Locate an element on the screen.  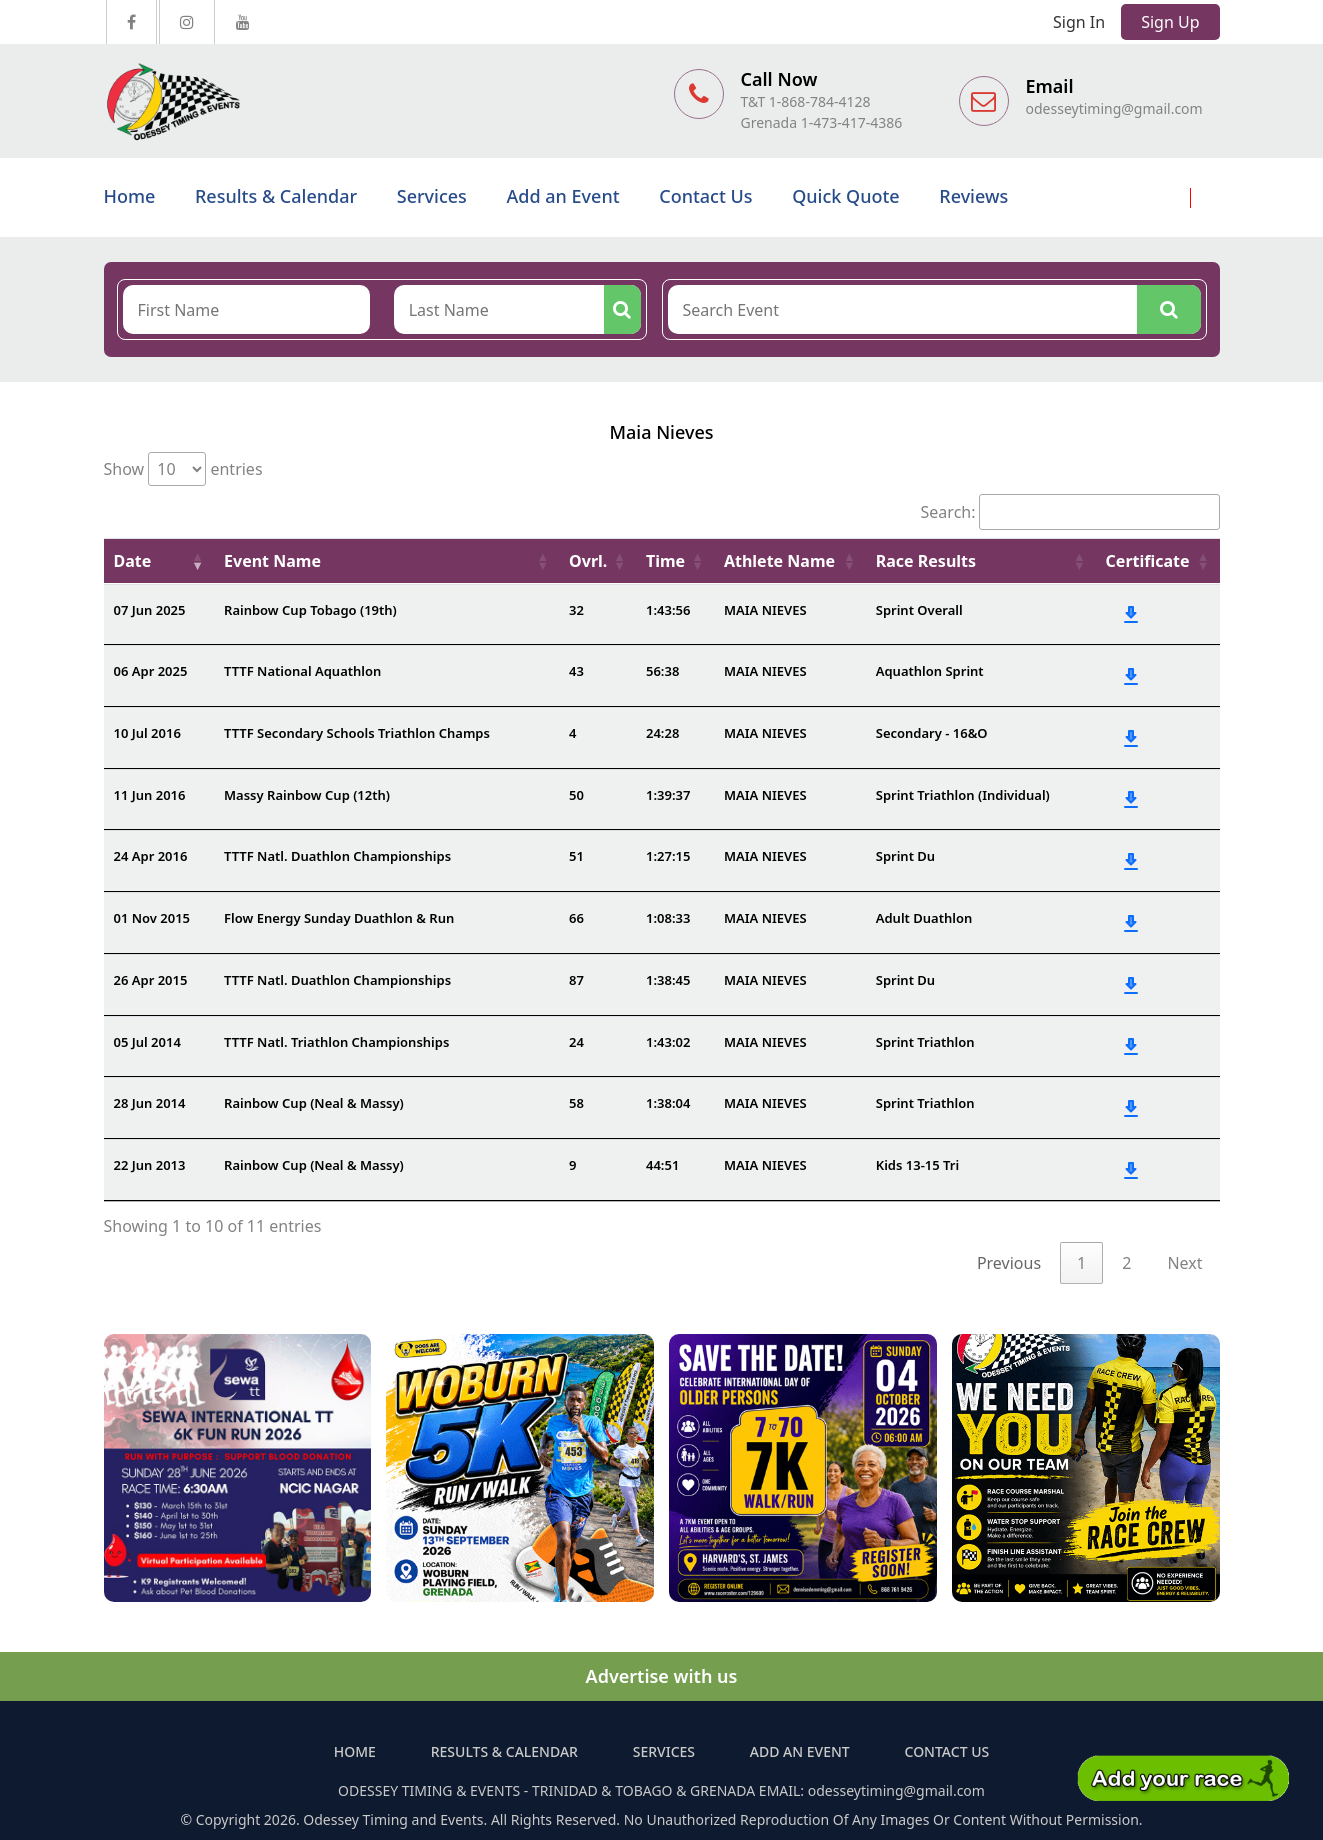
Search: is located at coordinates (1070, 512).